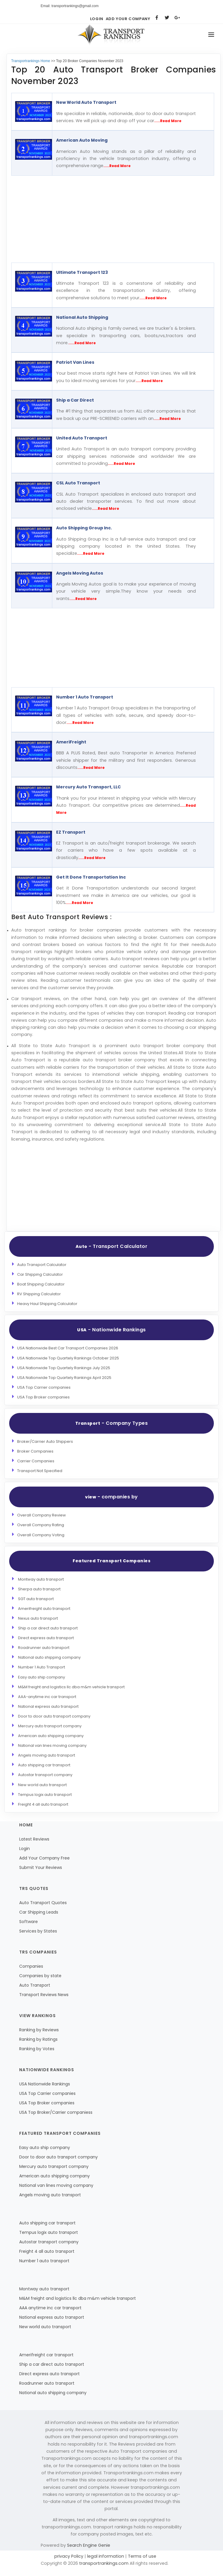 This screenshot has height=2576, width=223. What do you see at coordinates (64, 1377) in the screenshot?
I see `USA Nationwide Top Quartely Rankings April 2025` at bounding box center [64, 1377].